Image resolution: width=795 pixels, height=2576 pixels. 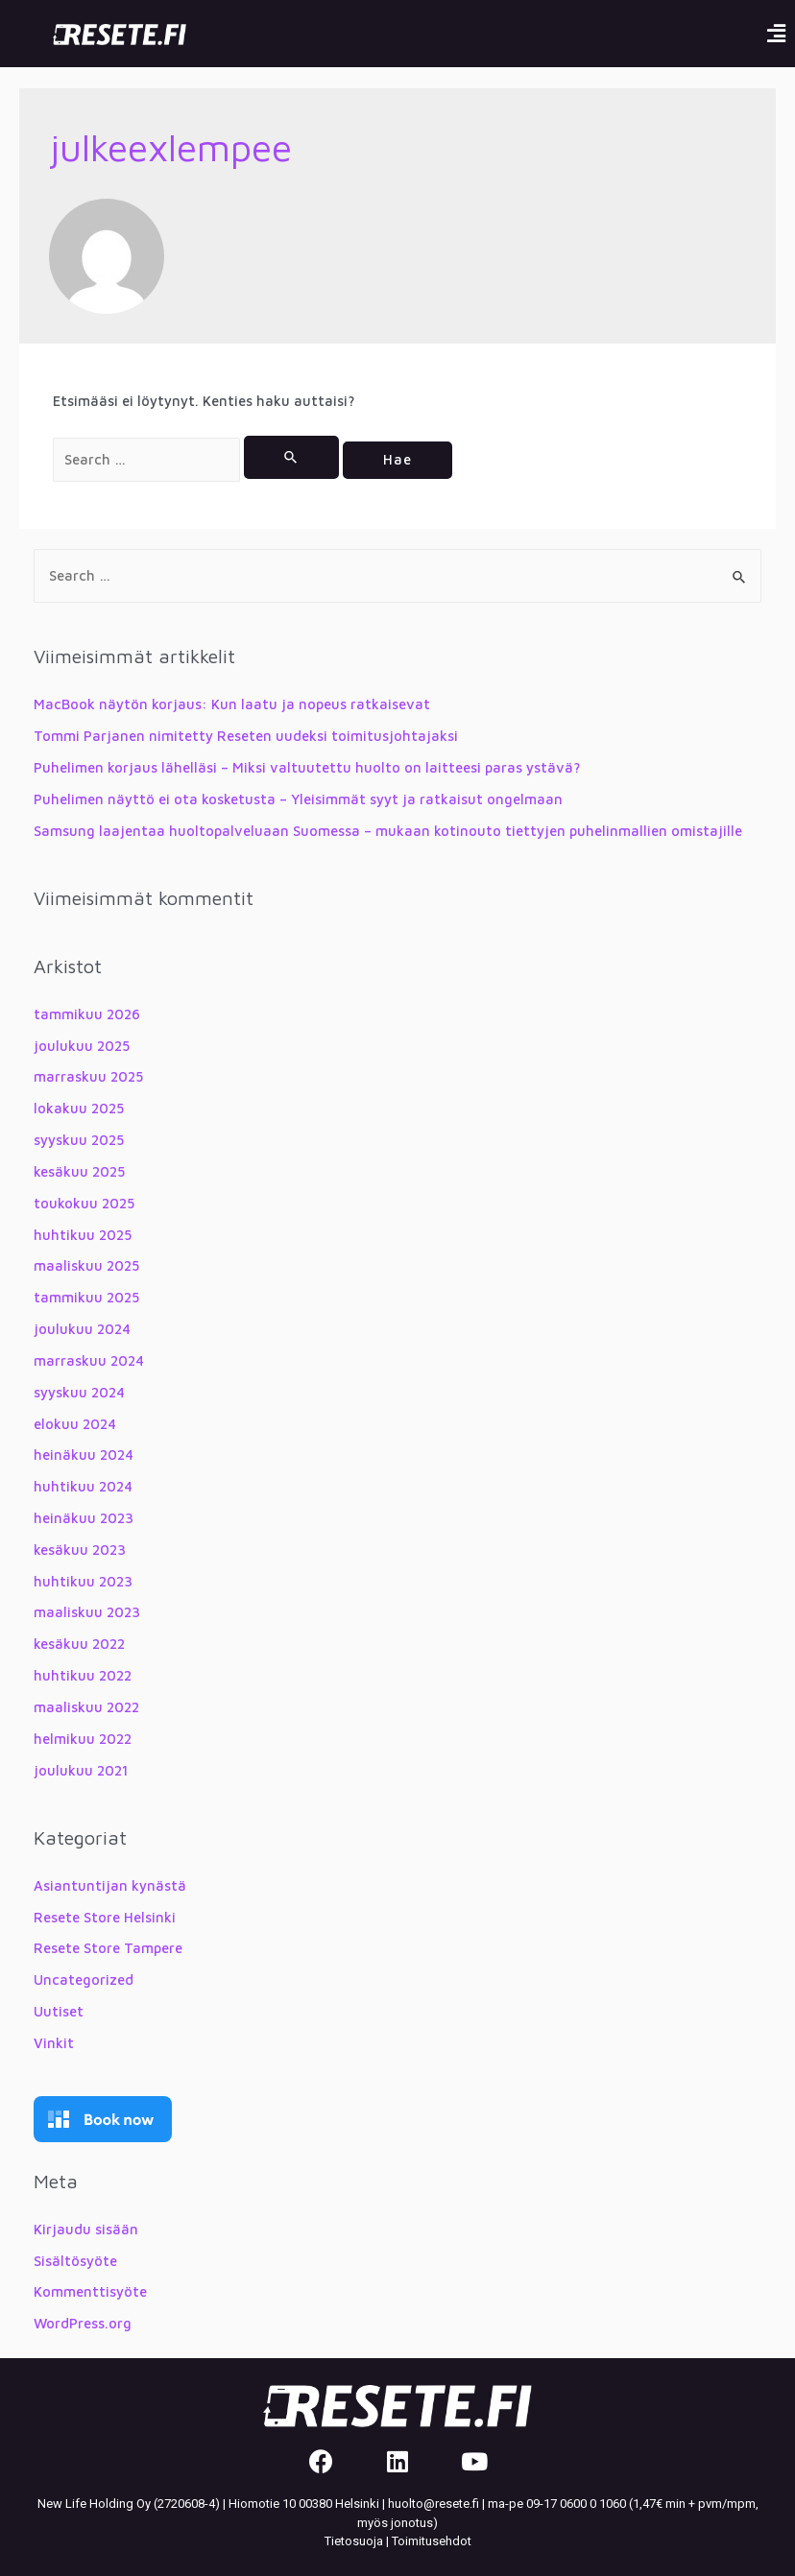 What do you see at coordinates (83, 2323) in the screenshot?
I see `WordPress.org` at bounding box center [83, 2323].